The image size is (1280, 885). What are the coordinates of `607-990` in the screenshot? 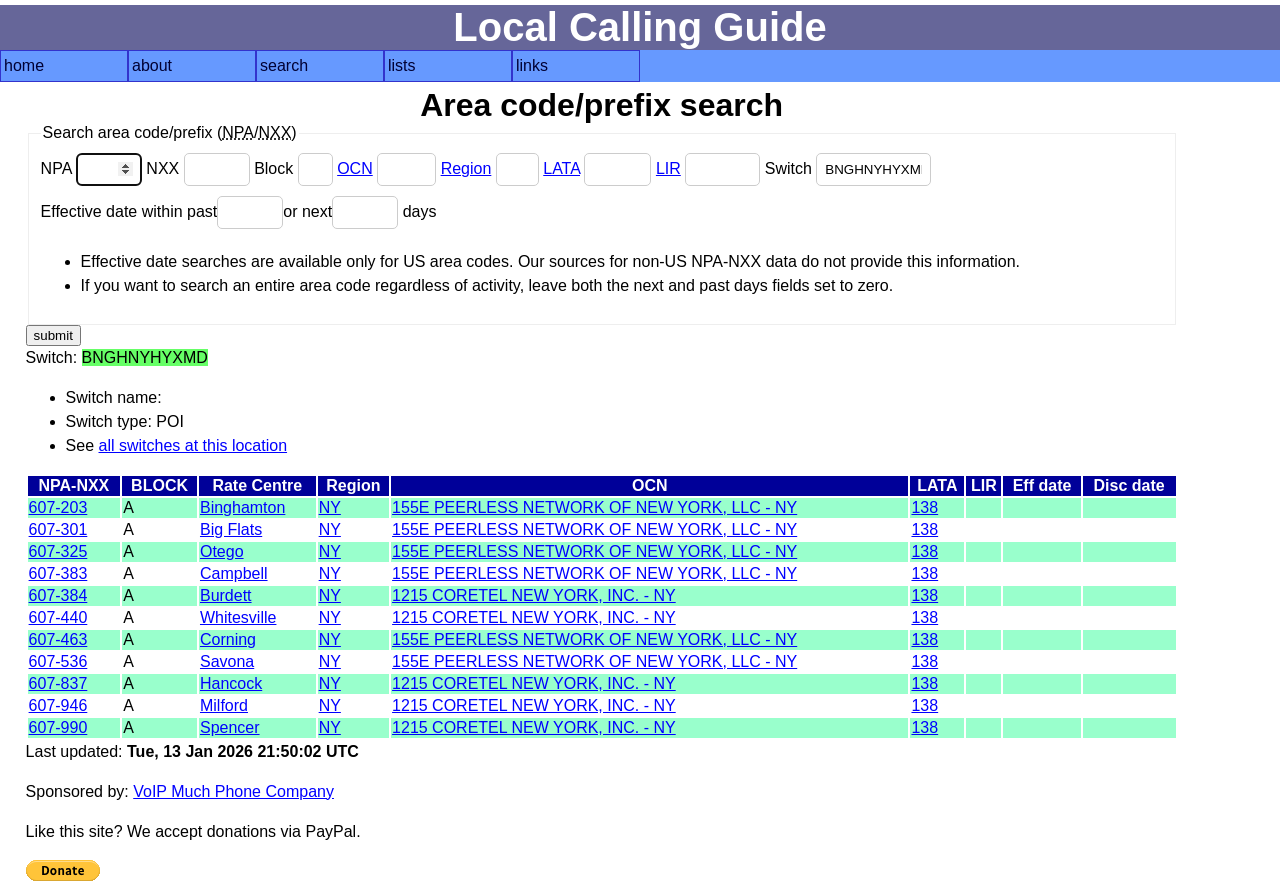 It's located at (58, 727).